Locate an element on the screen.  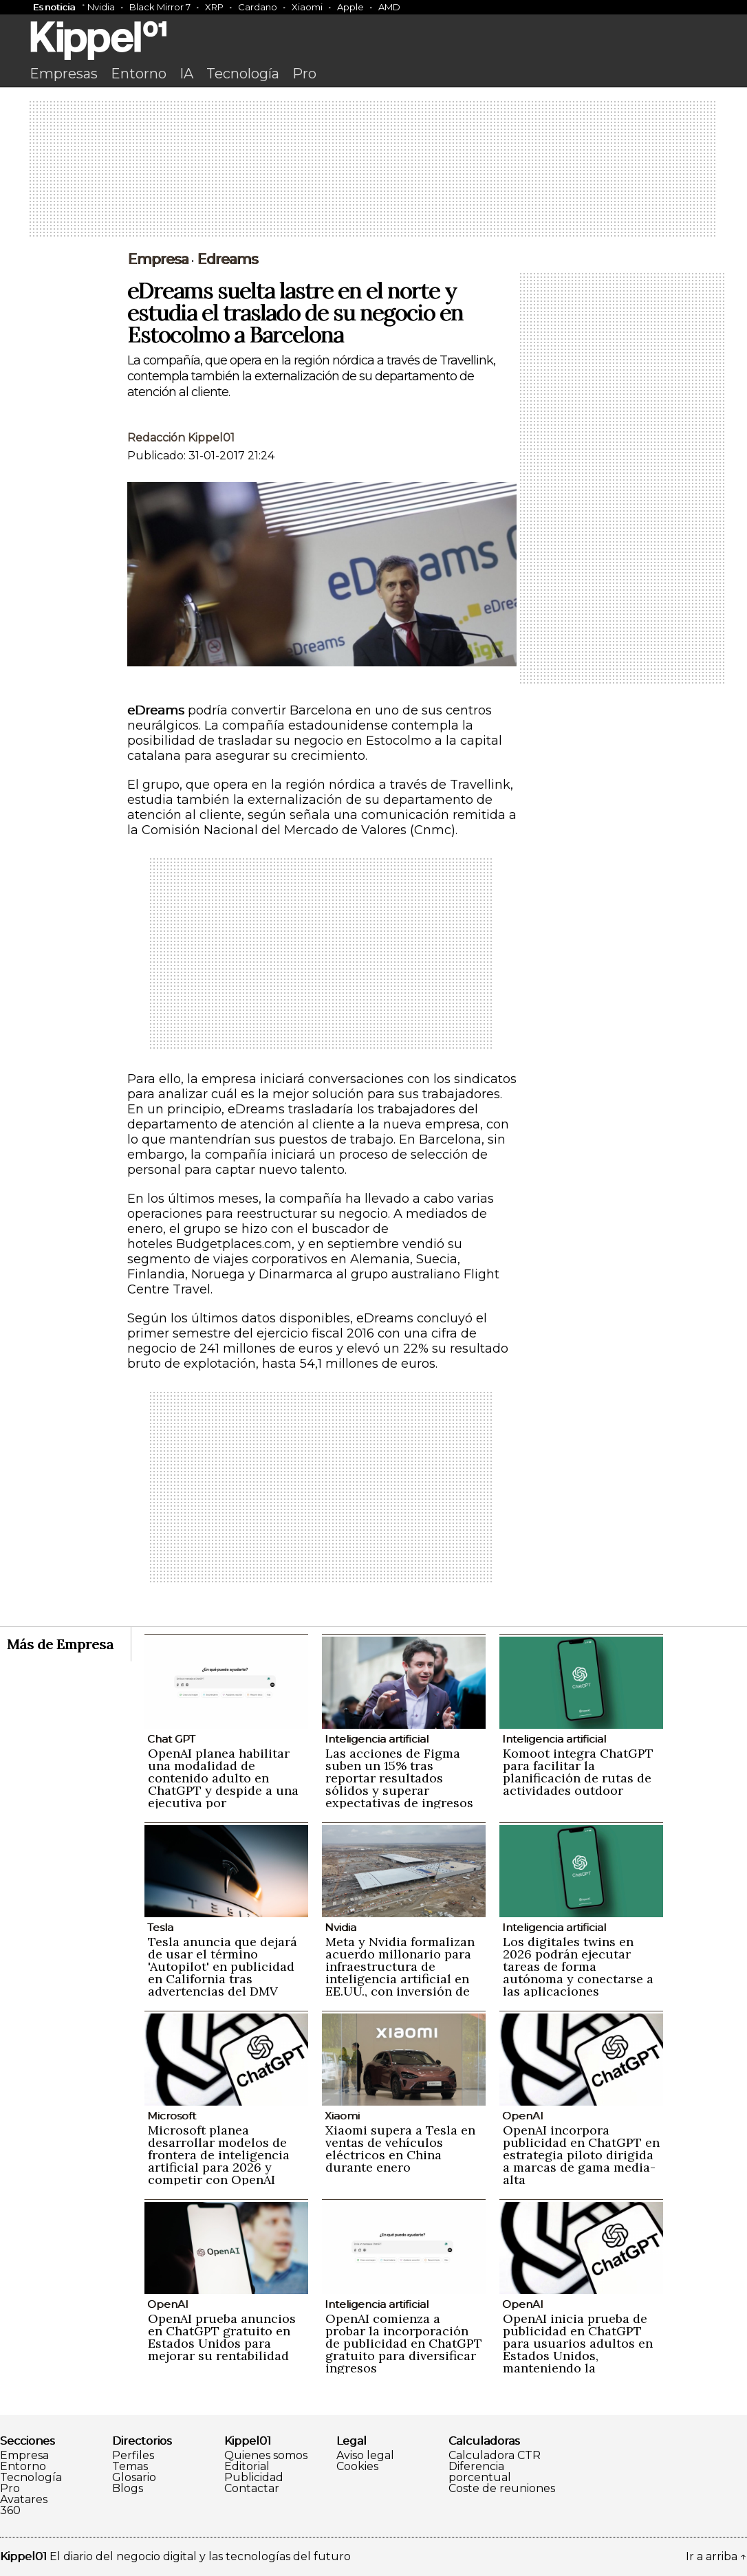
OpenAI is located at coordinates (522, 2115).